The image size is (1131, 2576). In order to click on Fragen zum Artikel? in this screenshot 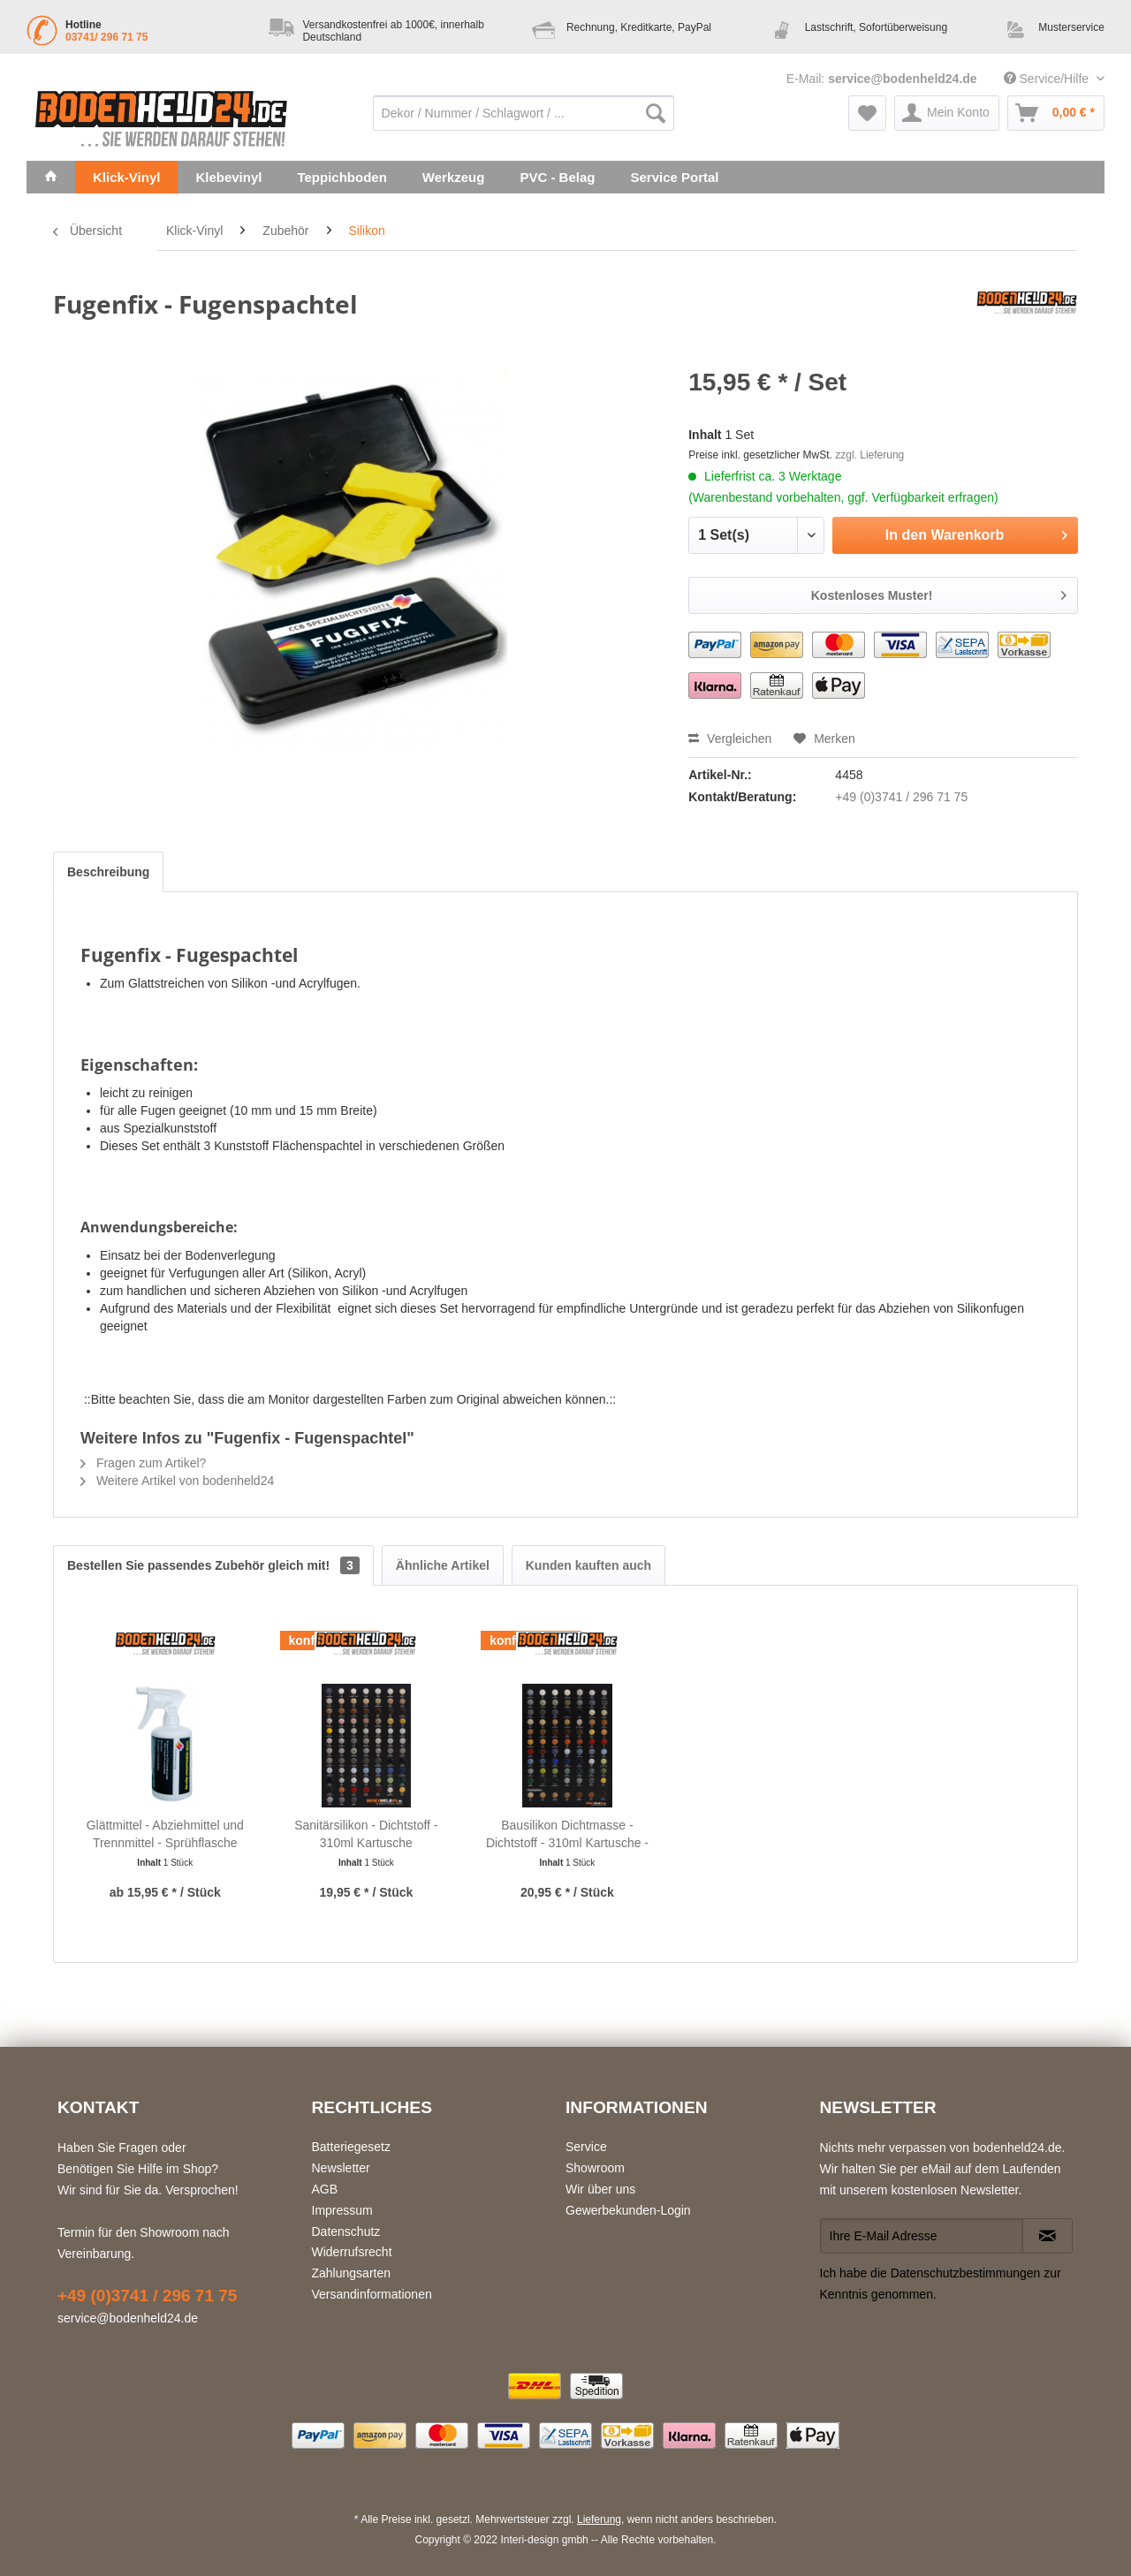, I will do `click(143, 1463)`.